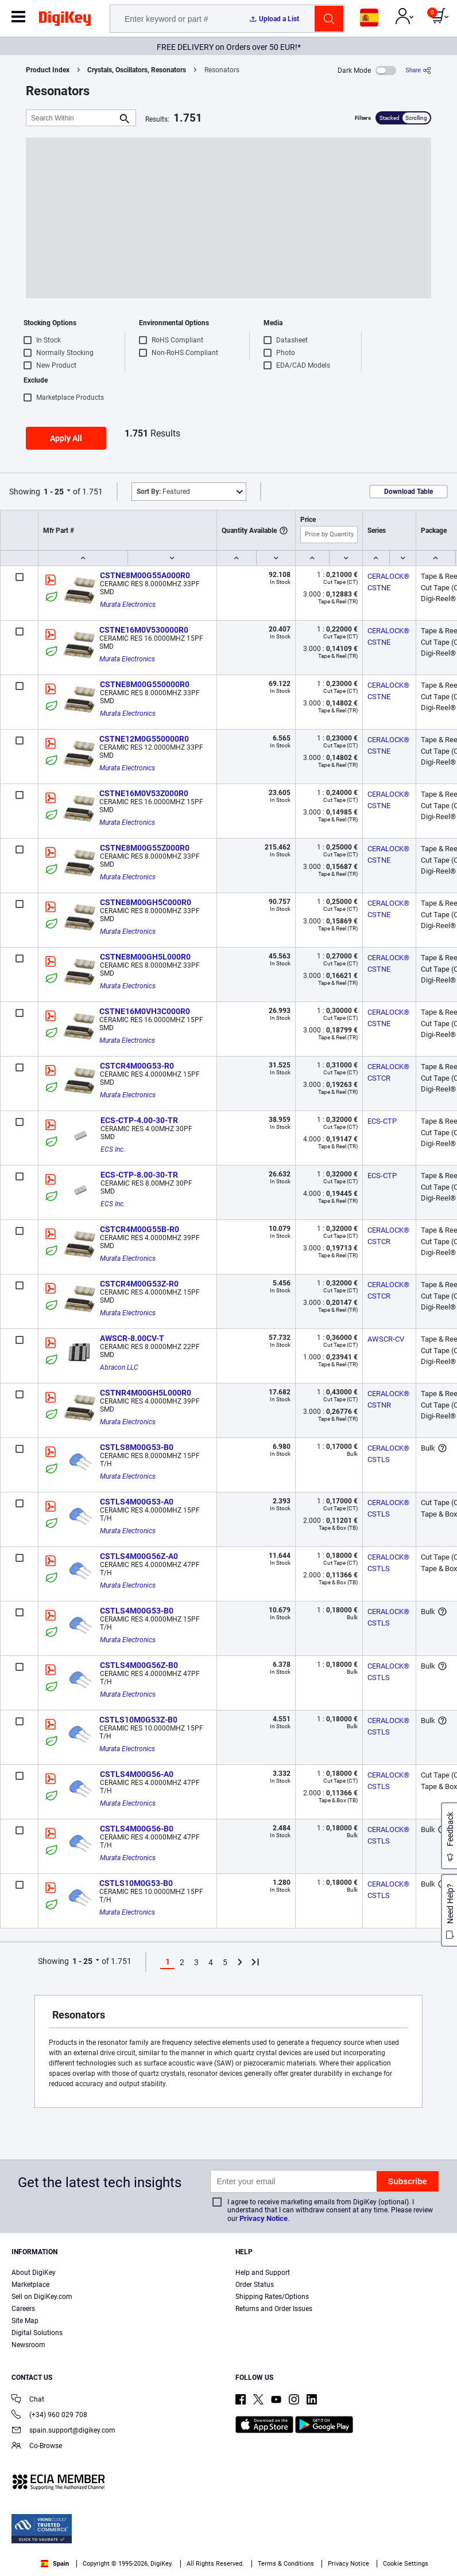  What do you see at coordinates (139, 1556) in the screenshot?
I see `CSTLS4M00G56Z-A0` at bounding box center [139, 1556].